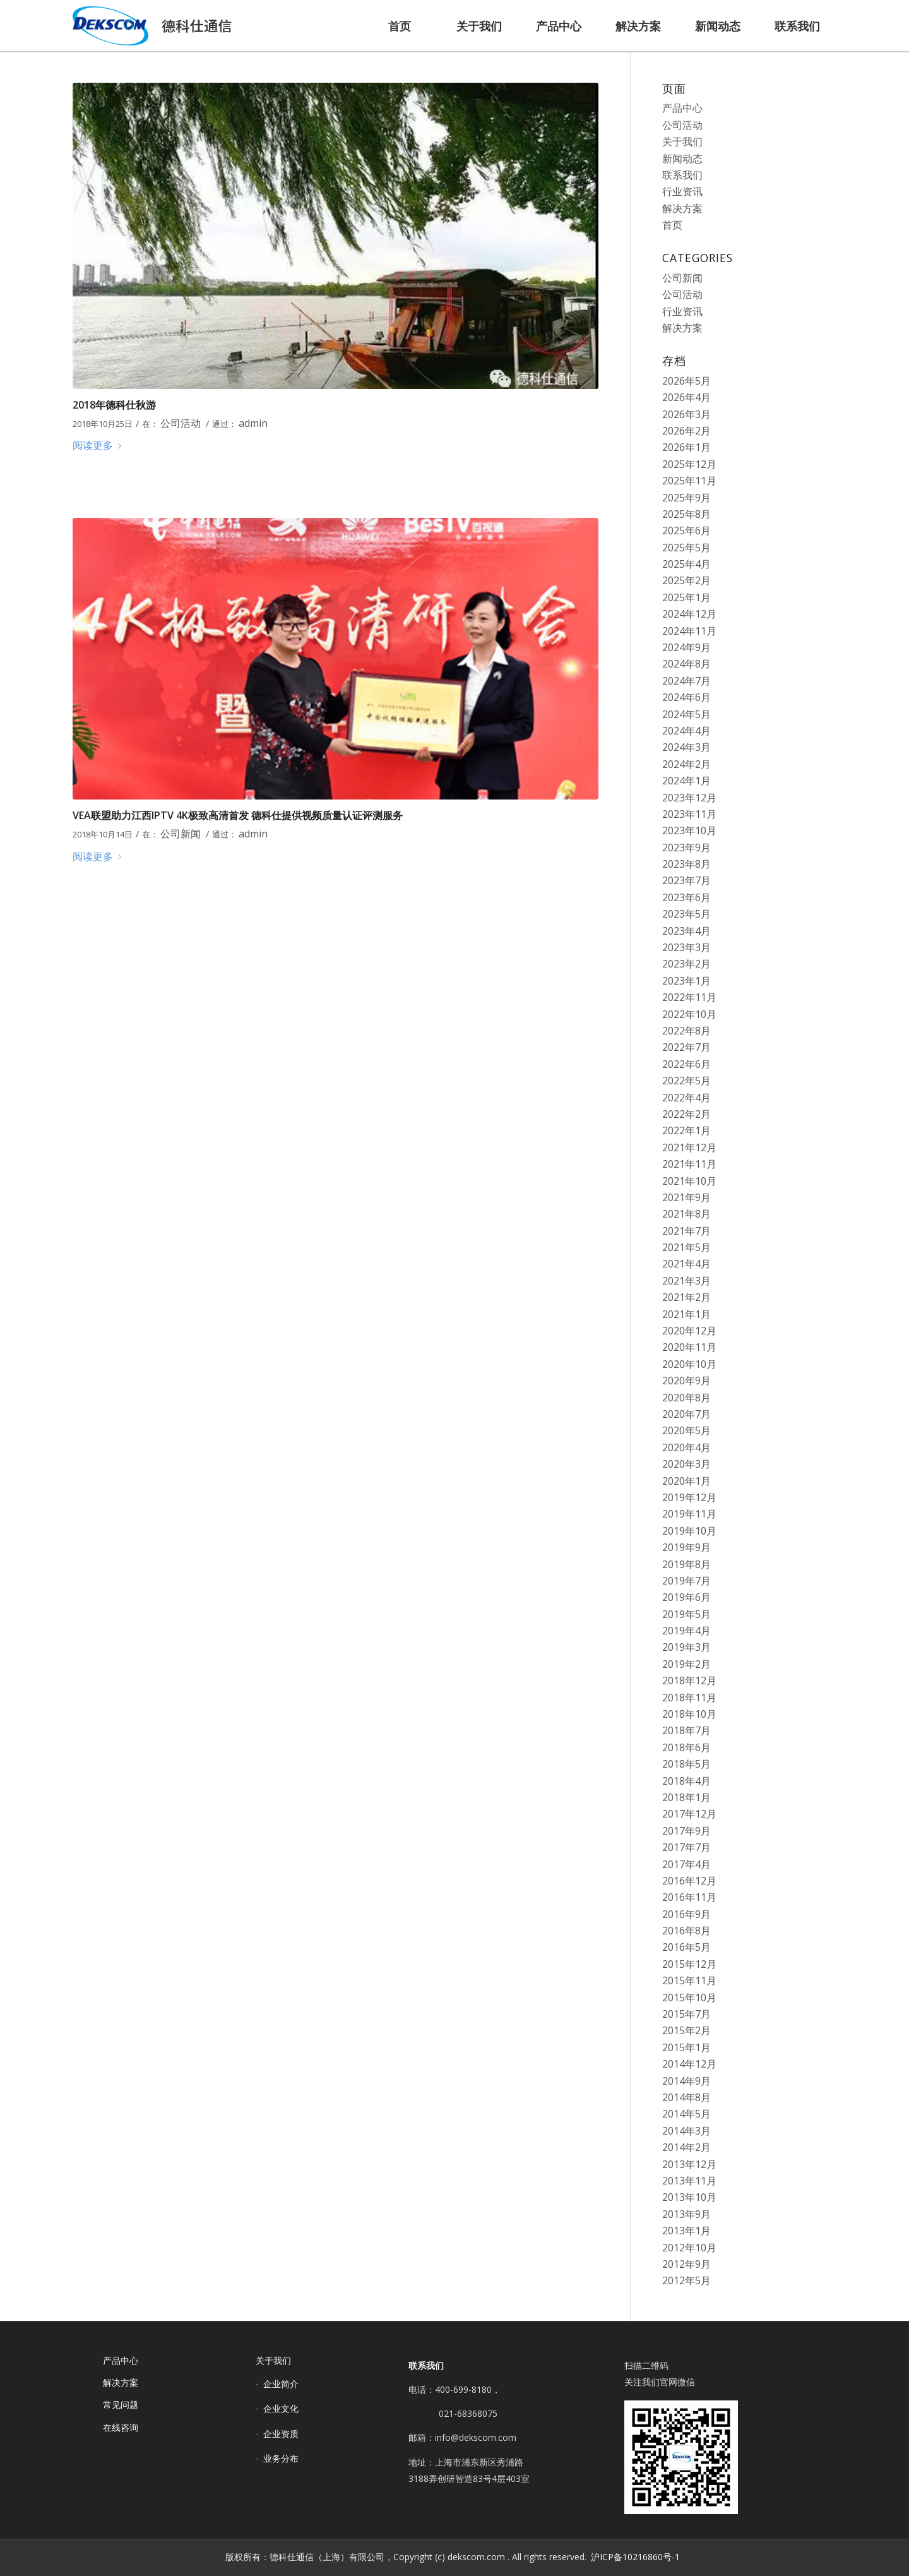 Image resolution: width=909 pixels, height=2576 pixels. Describe the element at coordinates (689, 1514) in the screenshot. I see `2019年11月` at that location.